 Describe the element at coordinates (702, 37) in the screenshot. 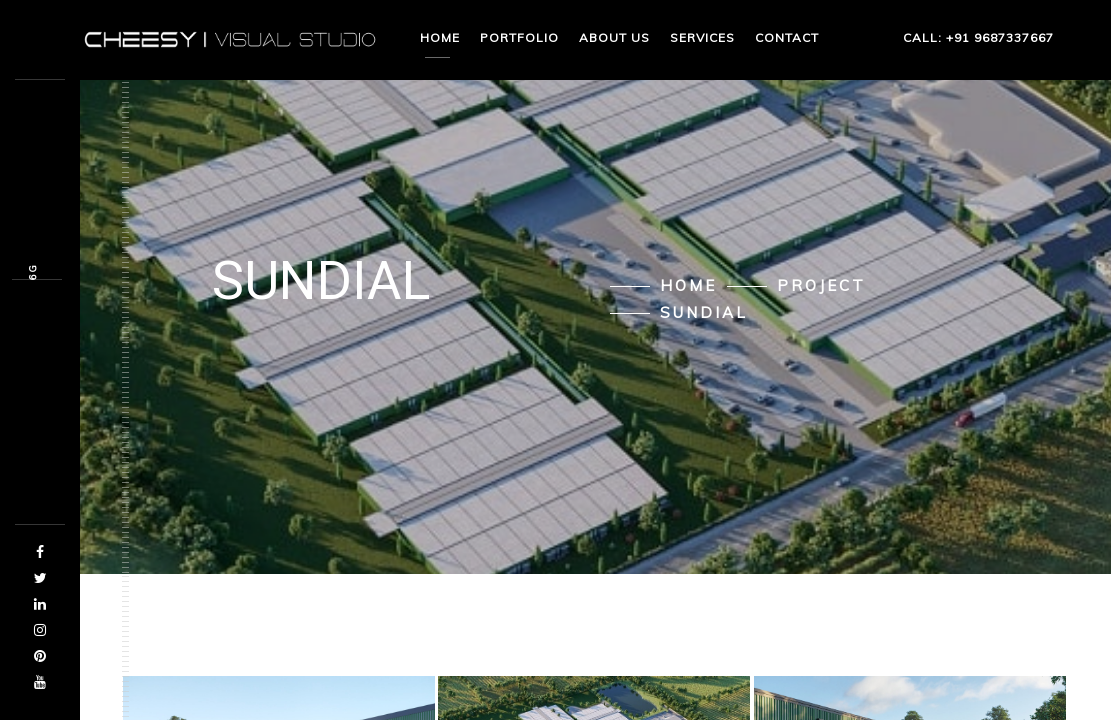

I see `Services` at that location.